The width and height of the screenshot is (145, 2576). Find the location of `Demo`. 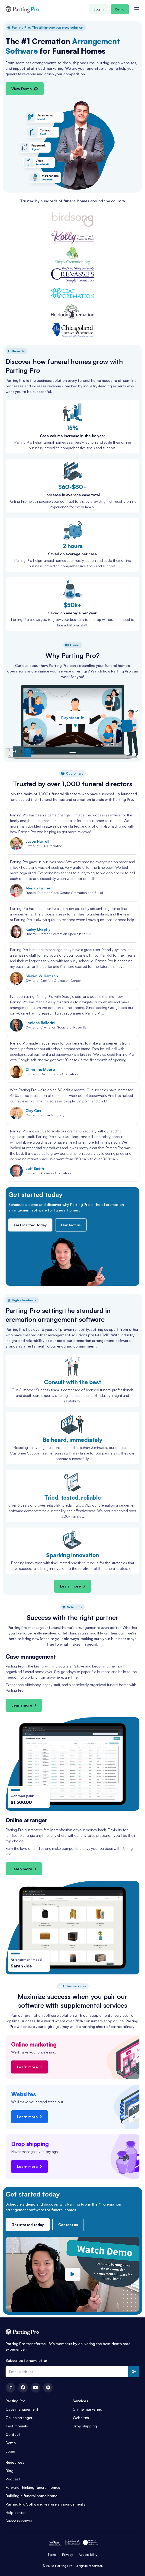

Demo is located at coordinates (11, 2442).